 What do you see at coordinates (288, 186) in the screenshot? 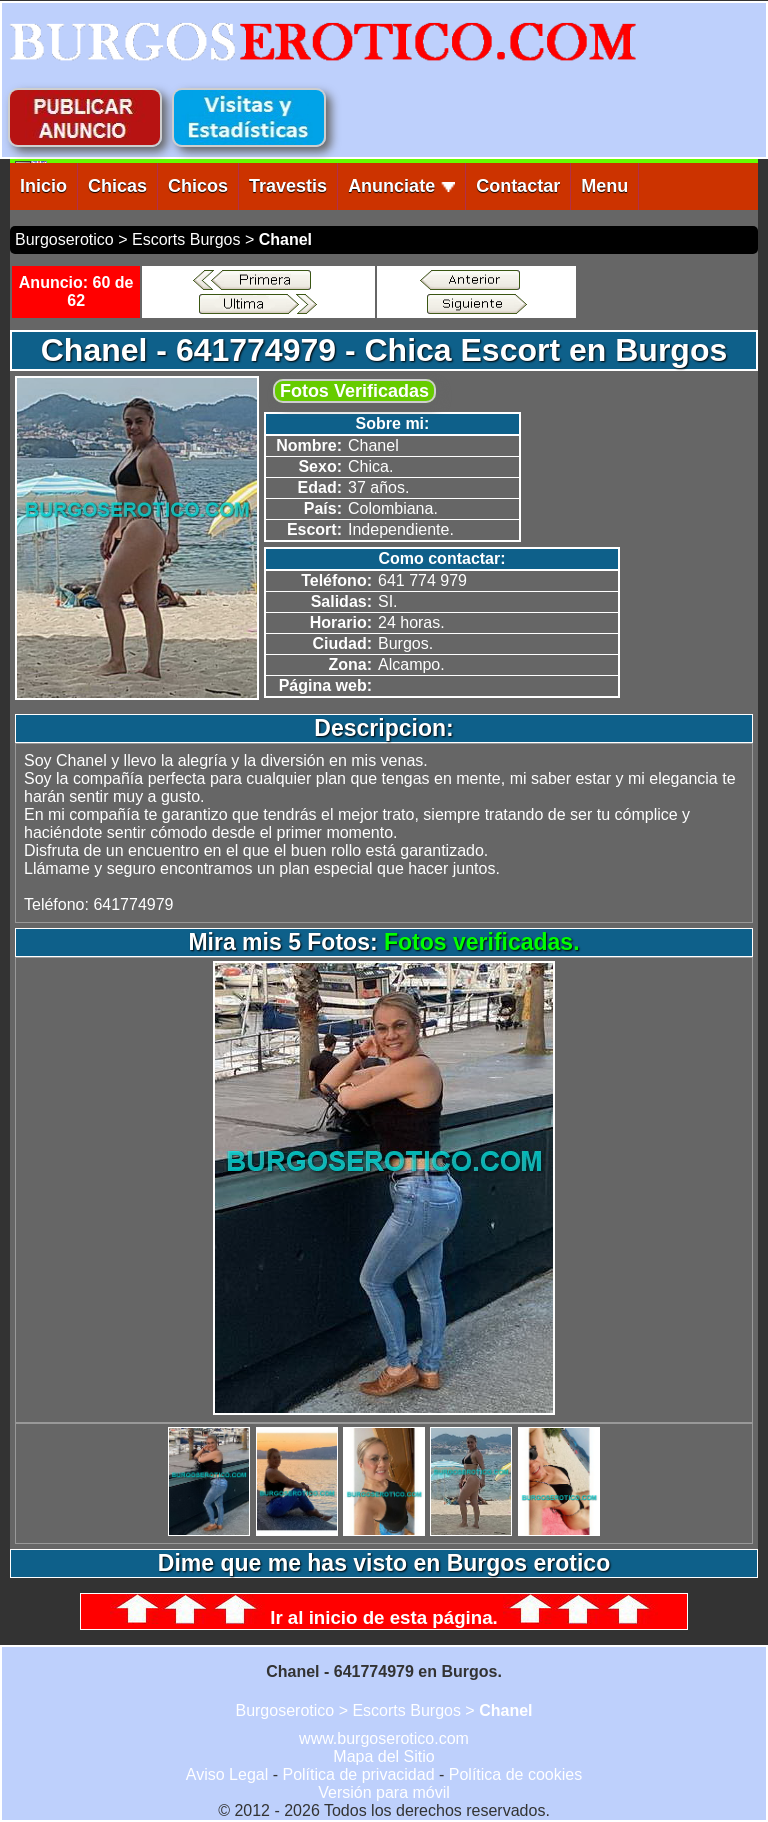
I see `Travestis` at bounding box center [288, 186].